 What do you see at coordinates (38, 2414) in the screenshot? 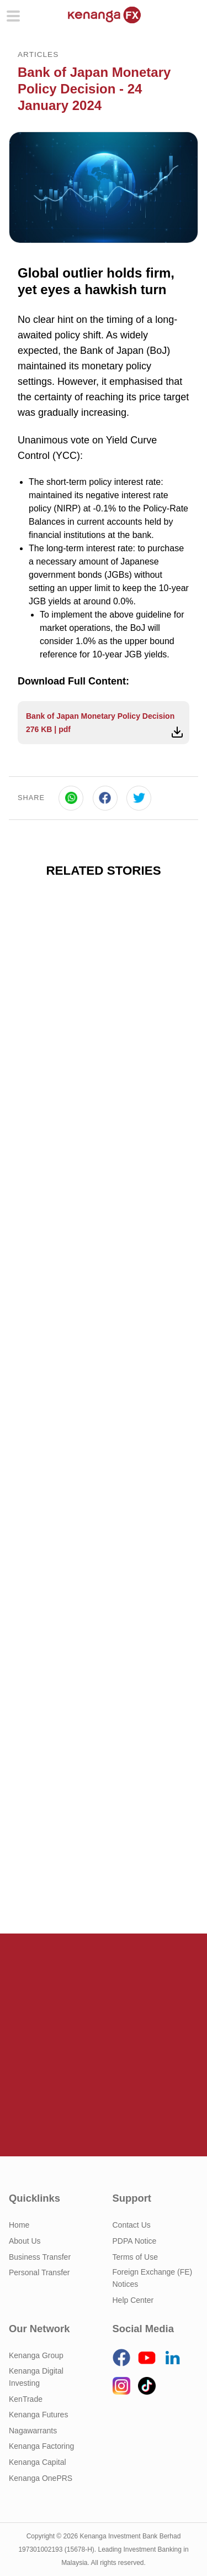
I see `Kenanga Futures` at bounding box center [38, 2414].